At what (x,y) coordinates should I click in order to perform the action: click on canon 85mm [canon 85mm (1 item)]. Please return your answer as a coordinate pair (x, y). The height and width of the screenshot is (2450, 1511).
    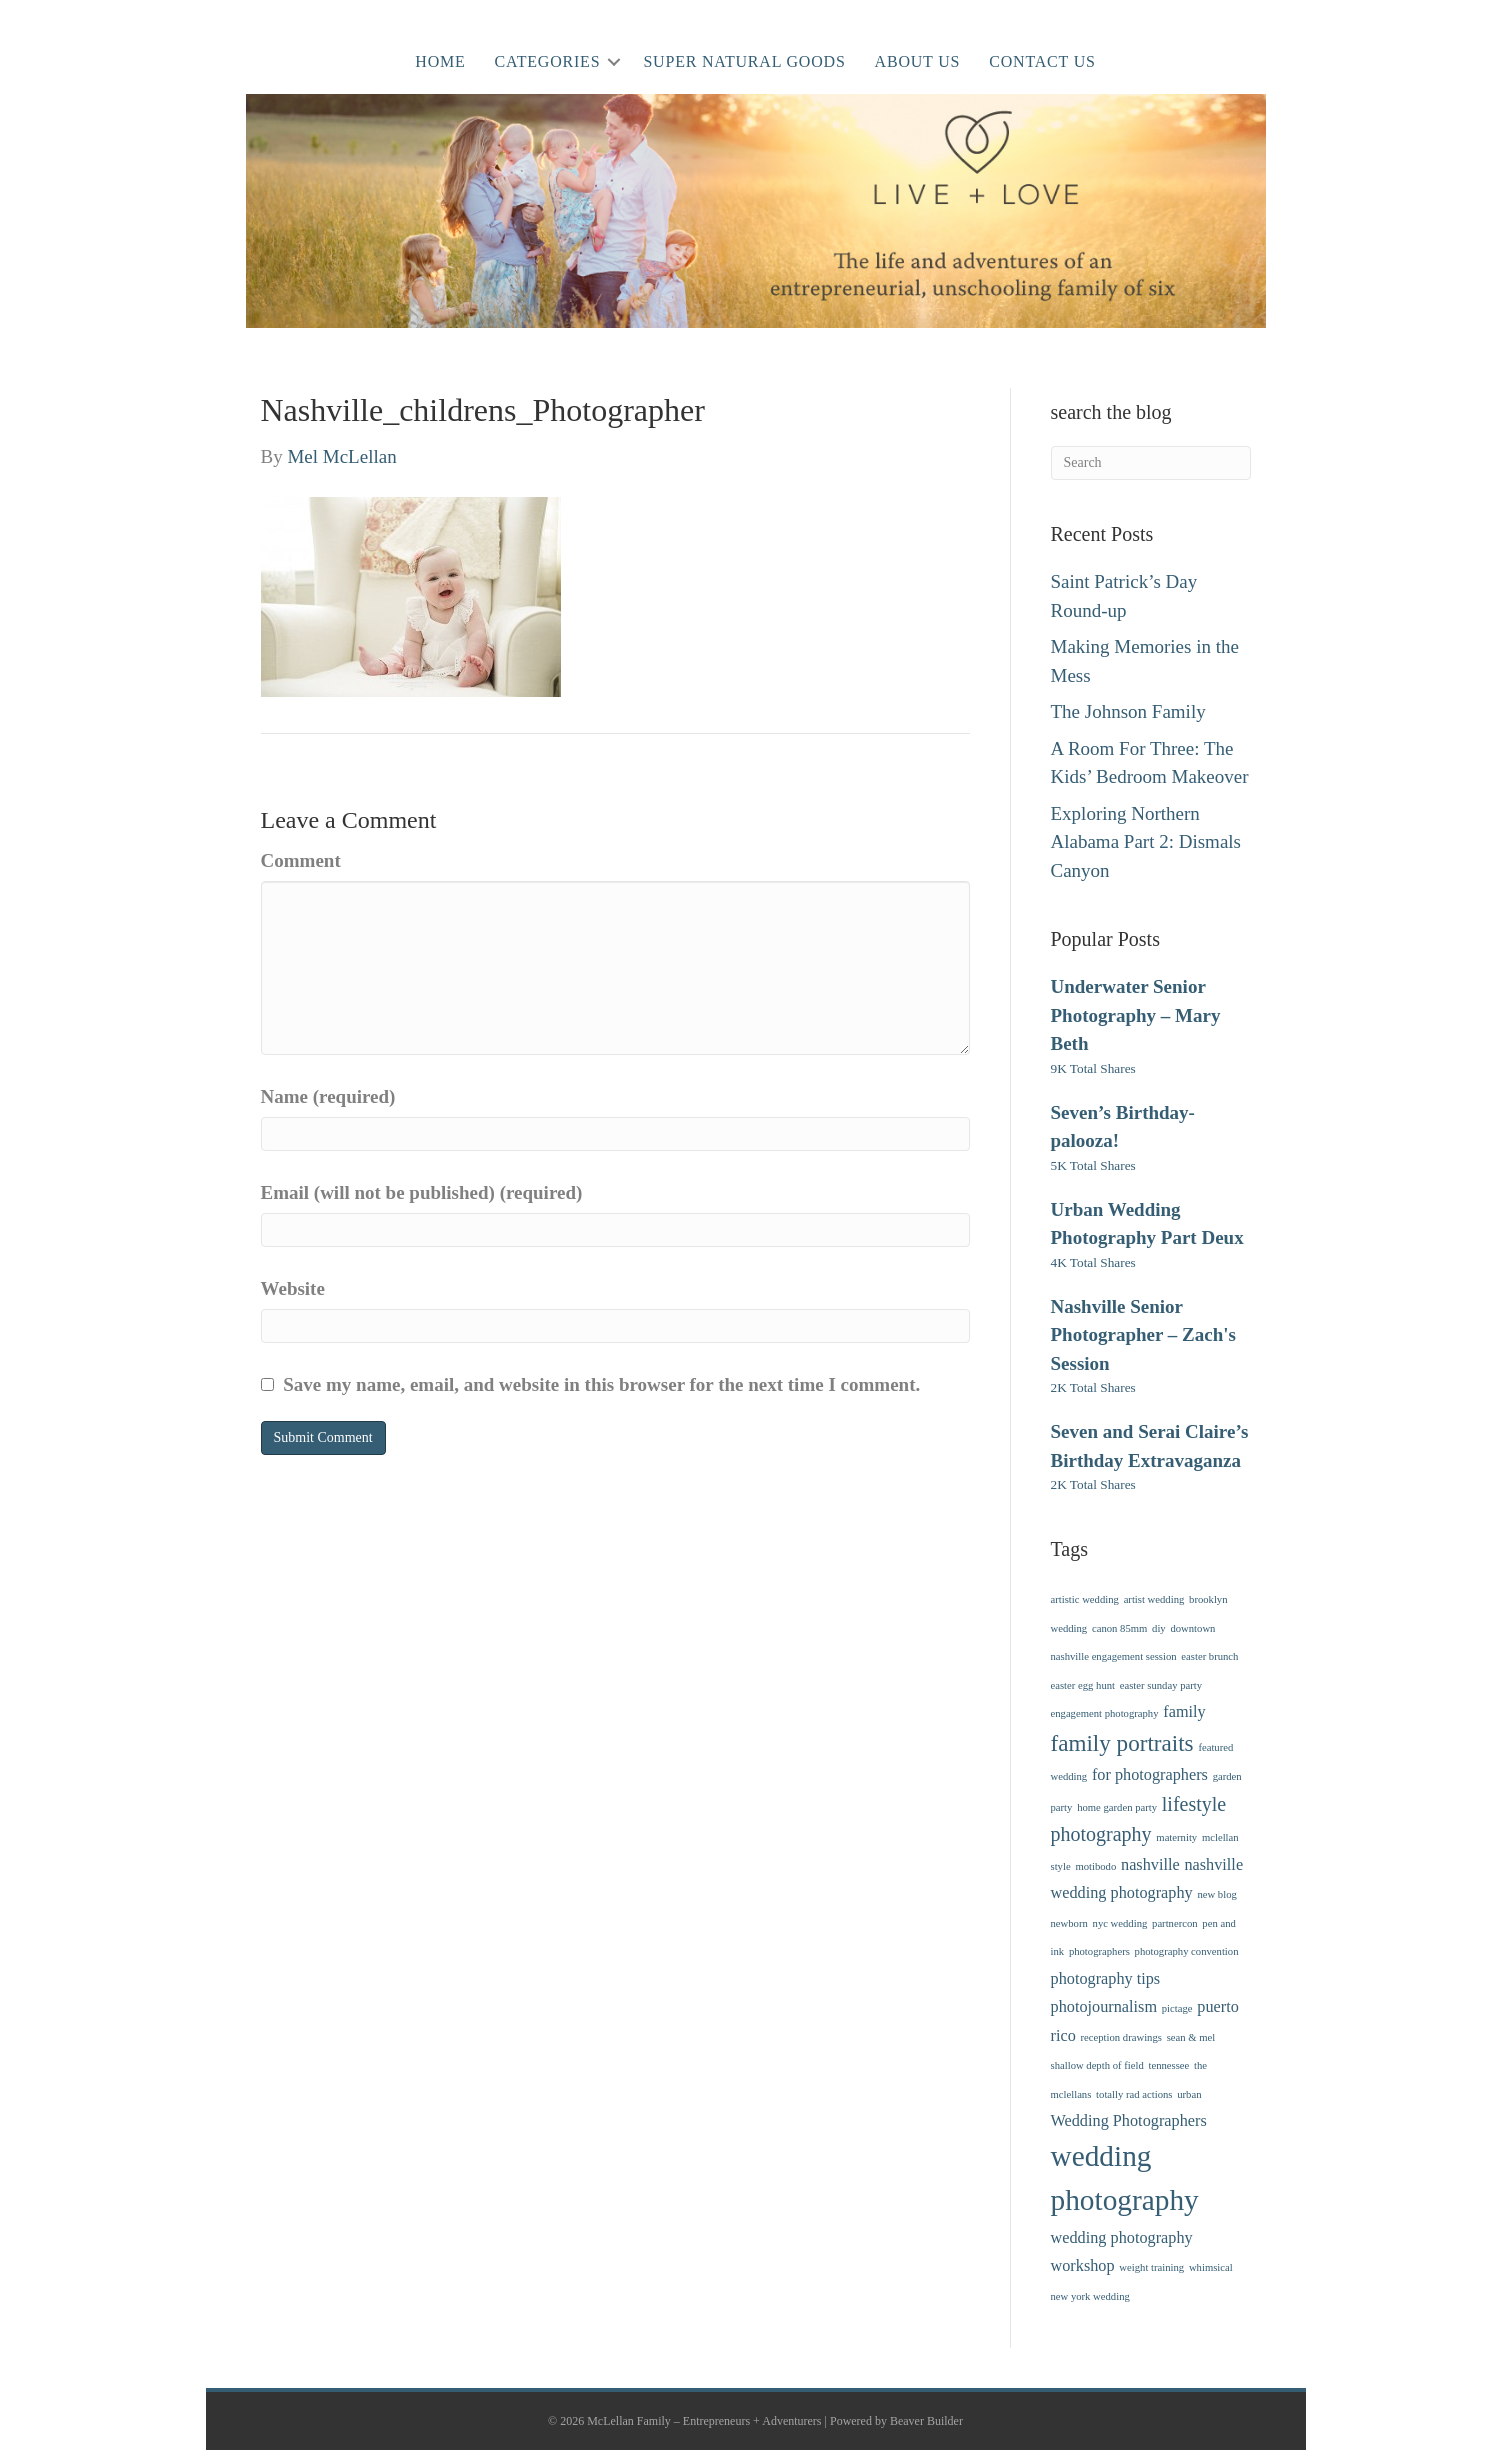
    Looking at the image, I should click on (1119, 1628).